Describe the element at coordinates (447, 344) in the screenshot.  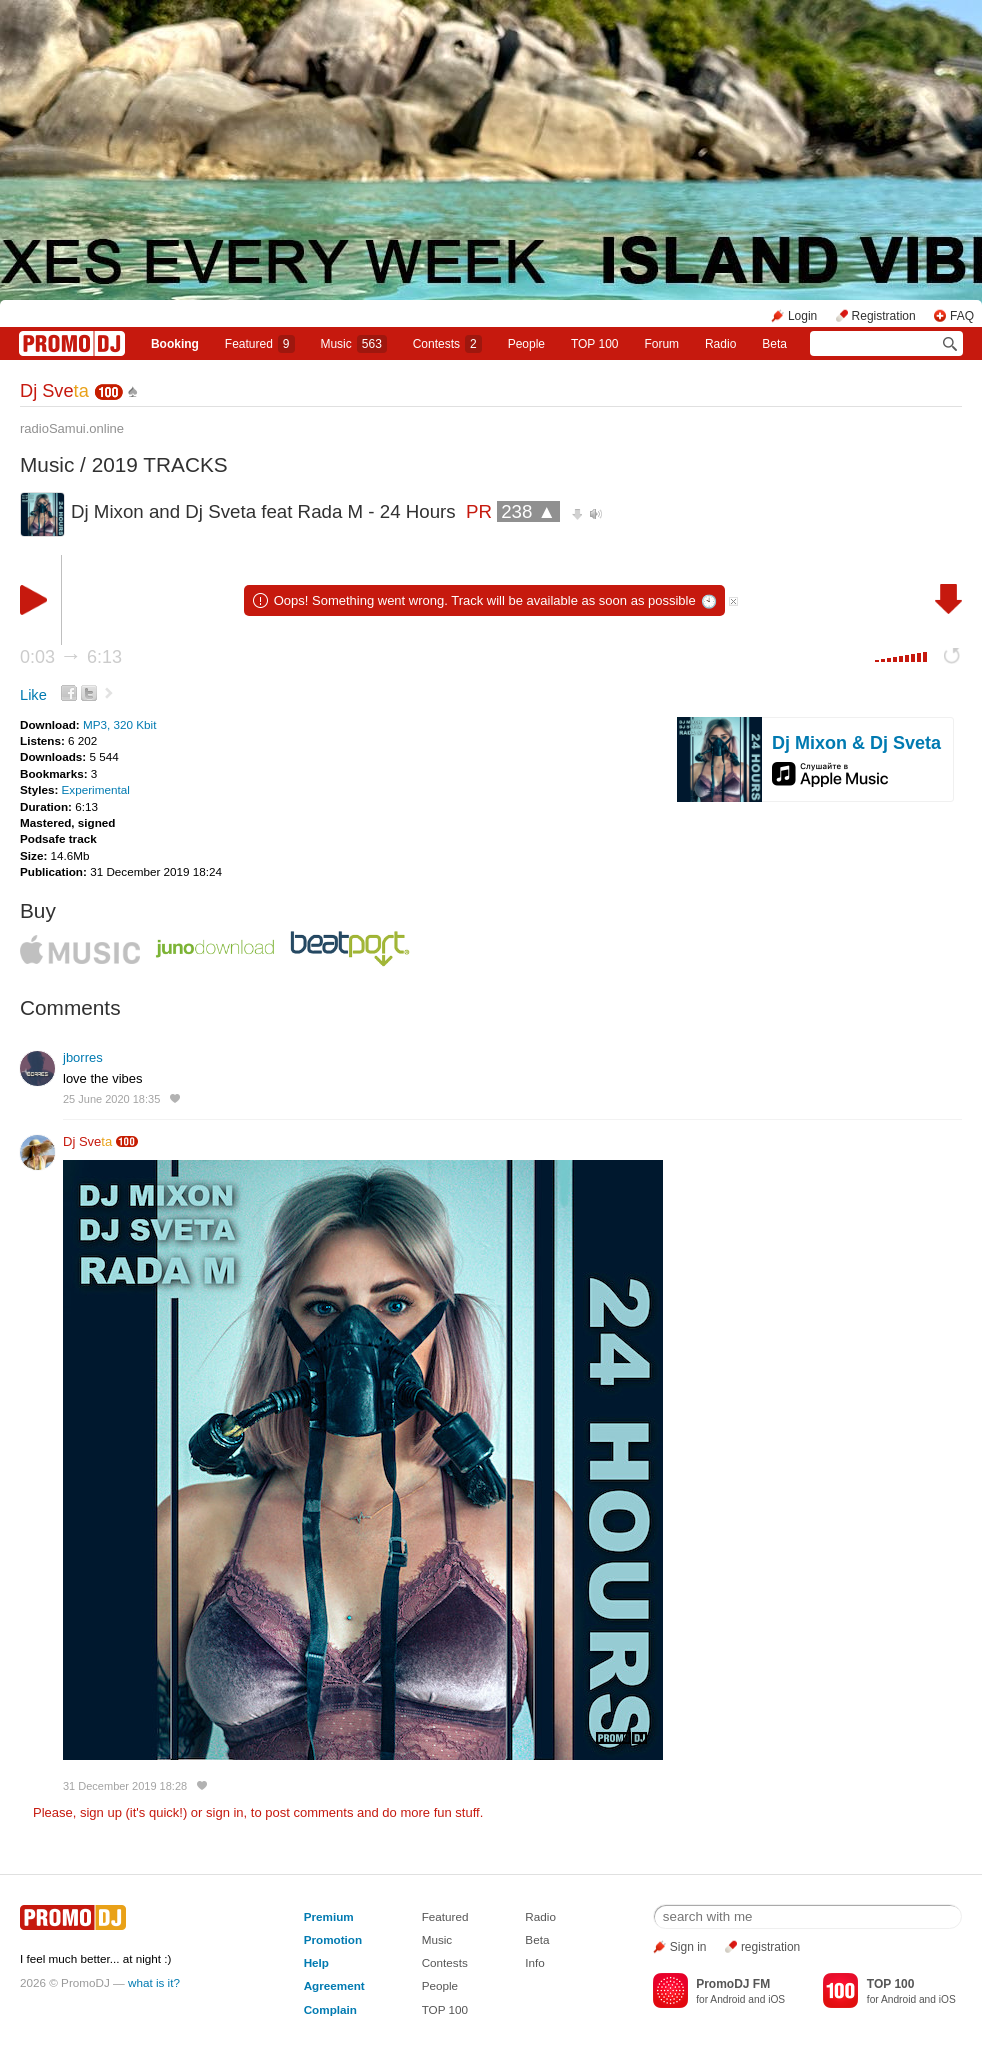
I see `Сontests` at that location.